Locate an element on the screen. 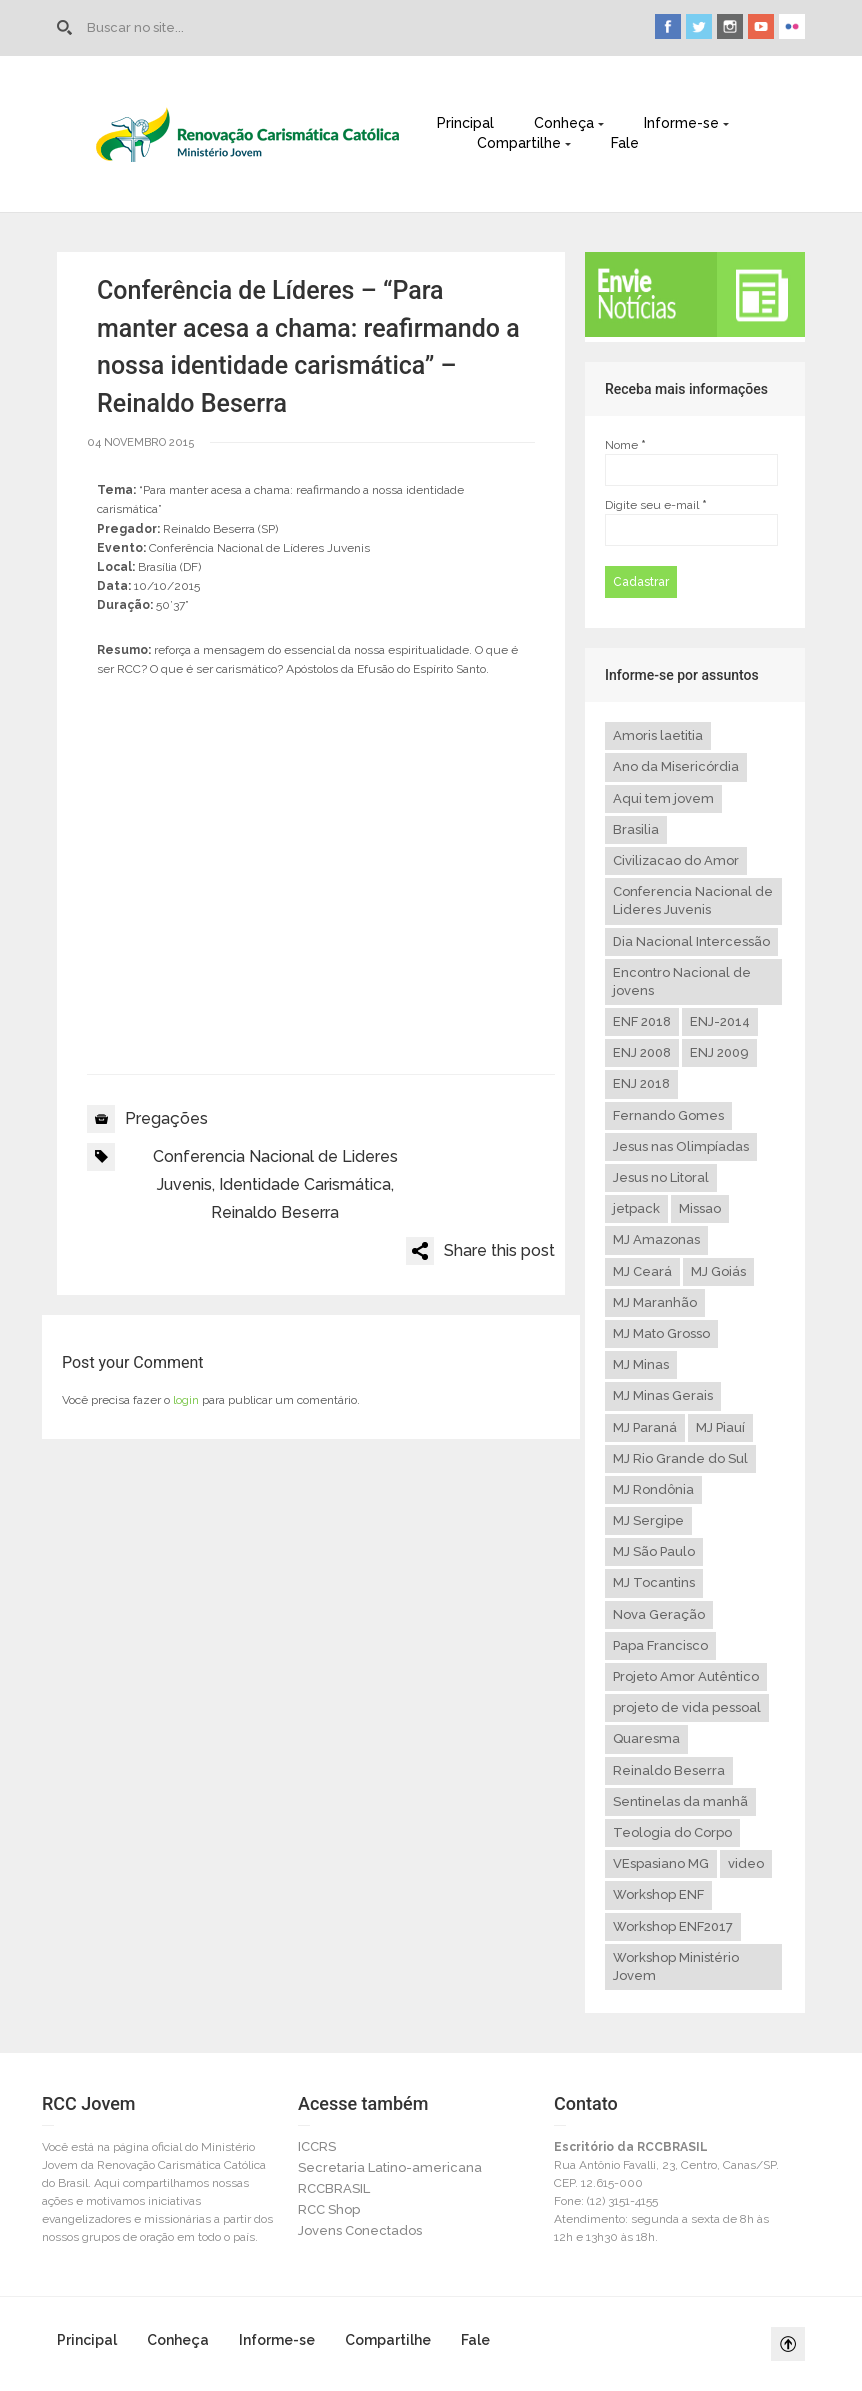 The height and width of the screenshot is (2391, 862). ENF 2018 is located at coordinates (642, 1021).